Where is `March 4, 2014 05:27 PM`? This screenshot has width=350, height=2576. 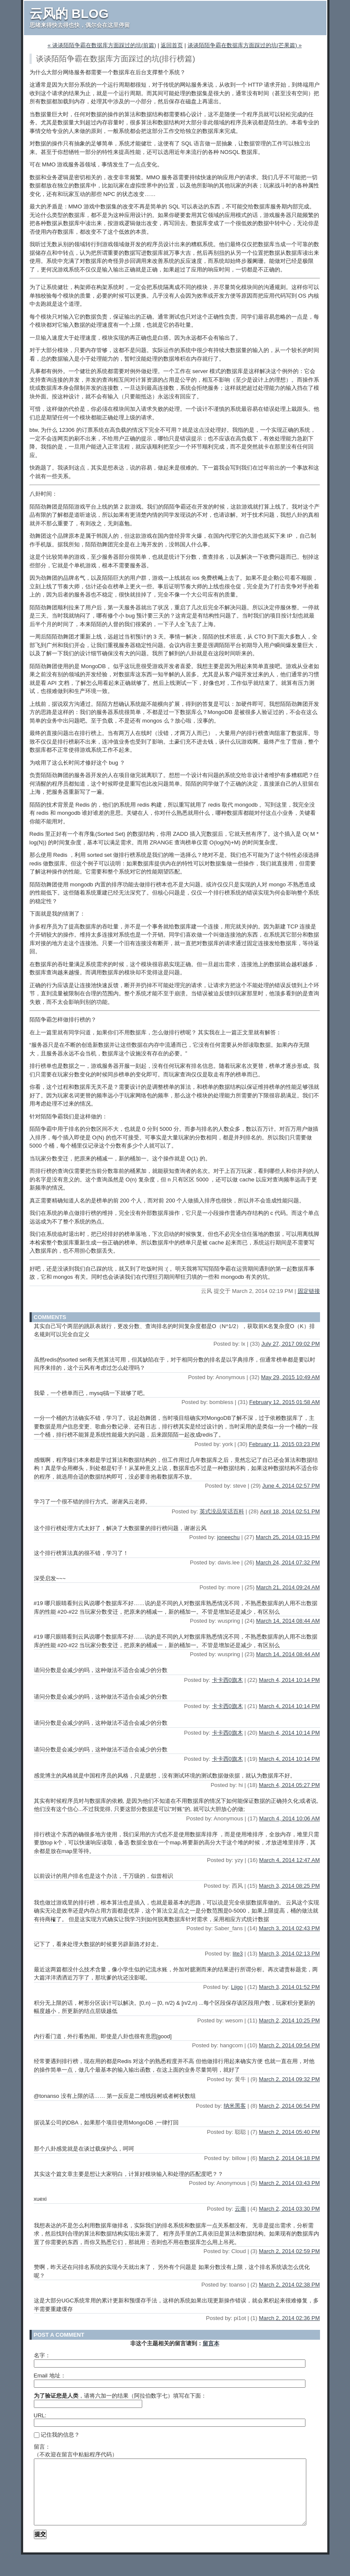 March 4, 2014 05:27 PM is located at coordinates (289, 1785).